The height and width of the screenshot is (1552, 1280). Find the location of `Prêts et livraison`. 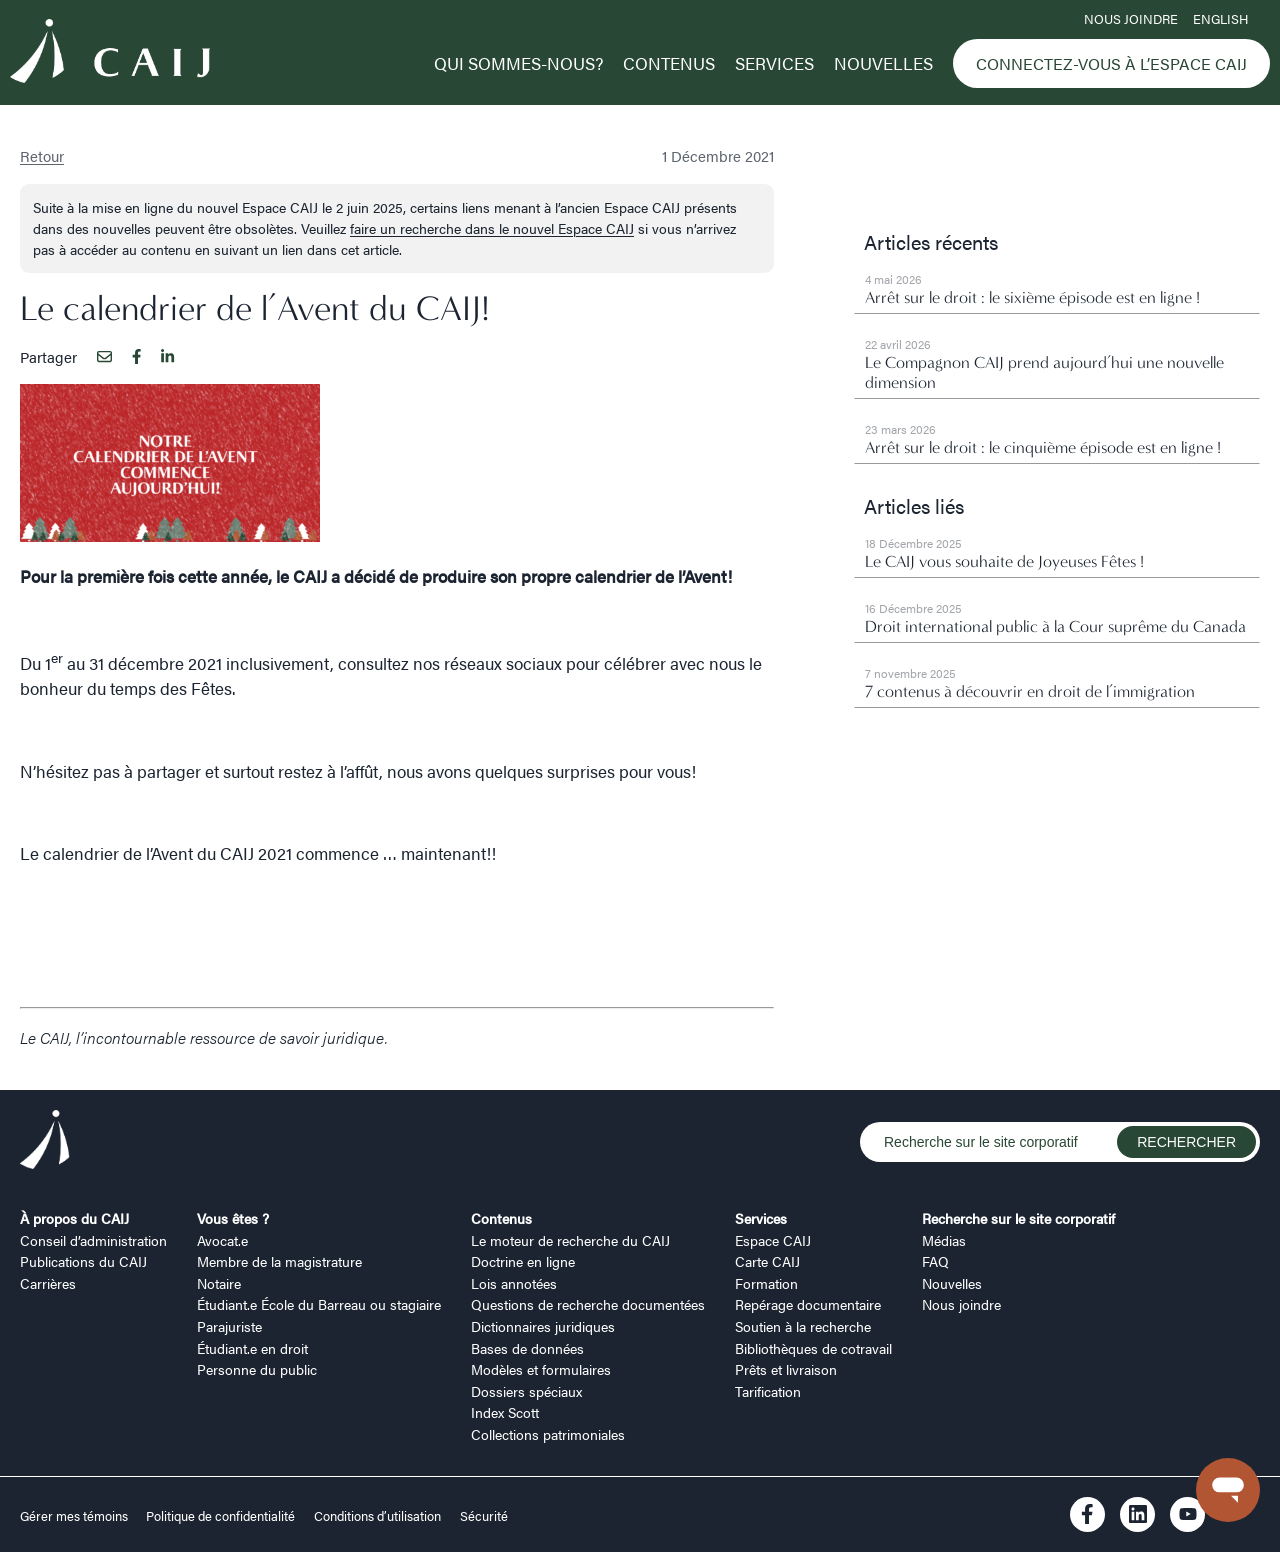

Prêts et livraison is located at coordinates (786, 1369).